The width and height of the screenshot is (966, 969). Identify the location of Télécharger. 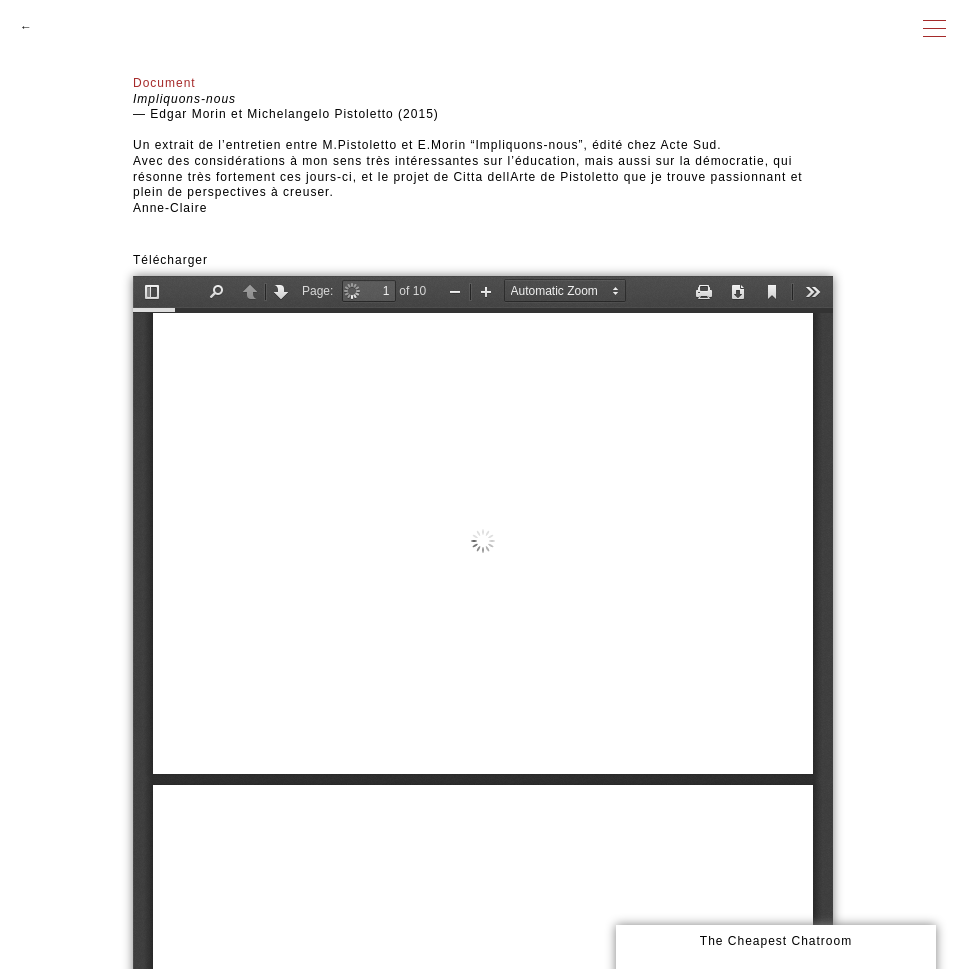
(170, 260).